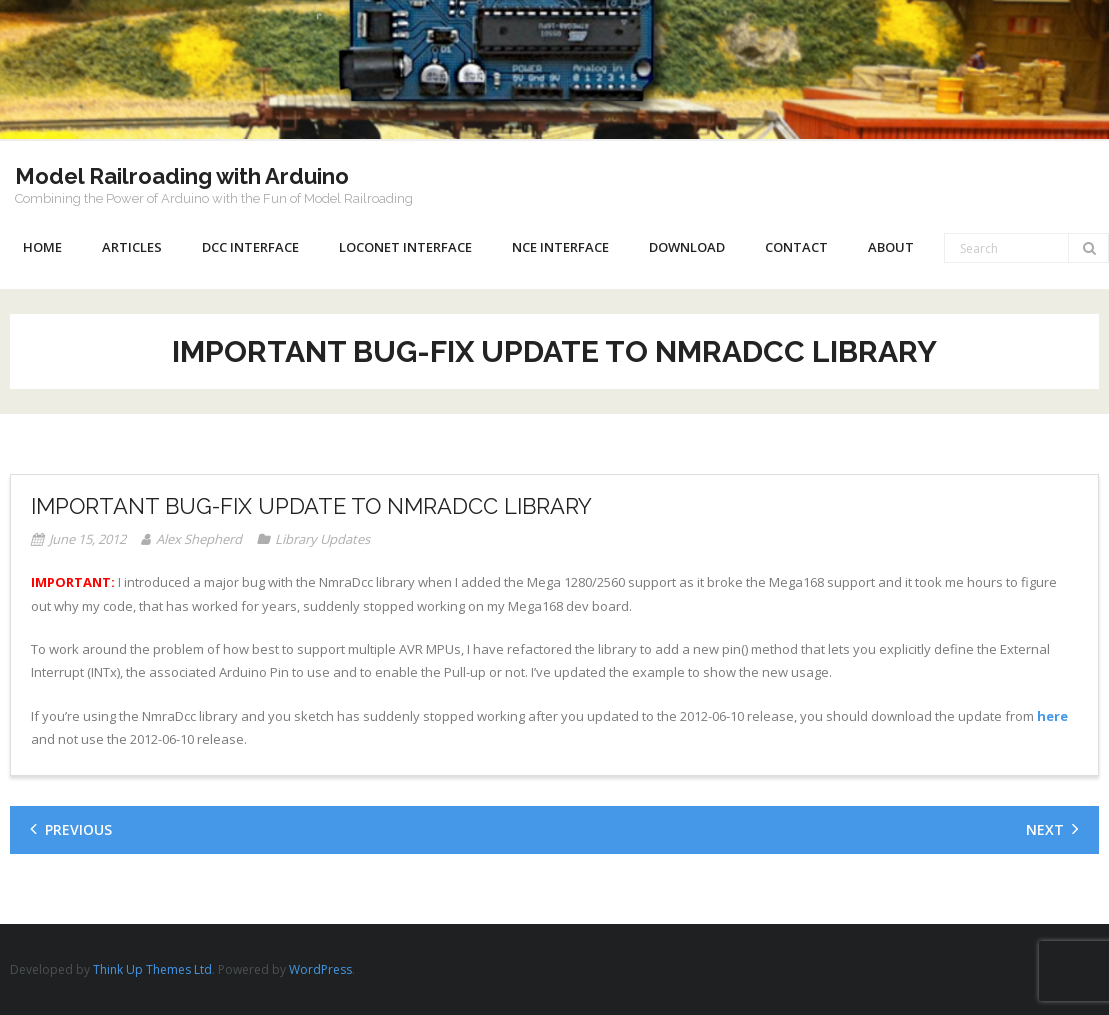 Image resolution: width=1109 pixels, height=1015 pixels. I want to click on Think Up Themes Ltd, so click(152, 969).